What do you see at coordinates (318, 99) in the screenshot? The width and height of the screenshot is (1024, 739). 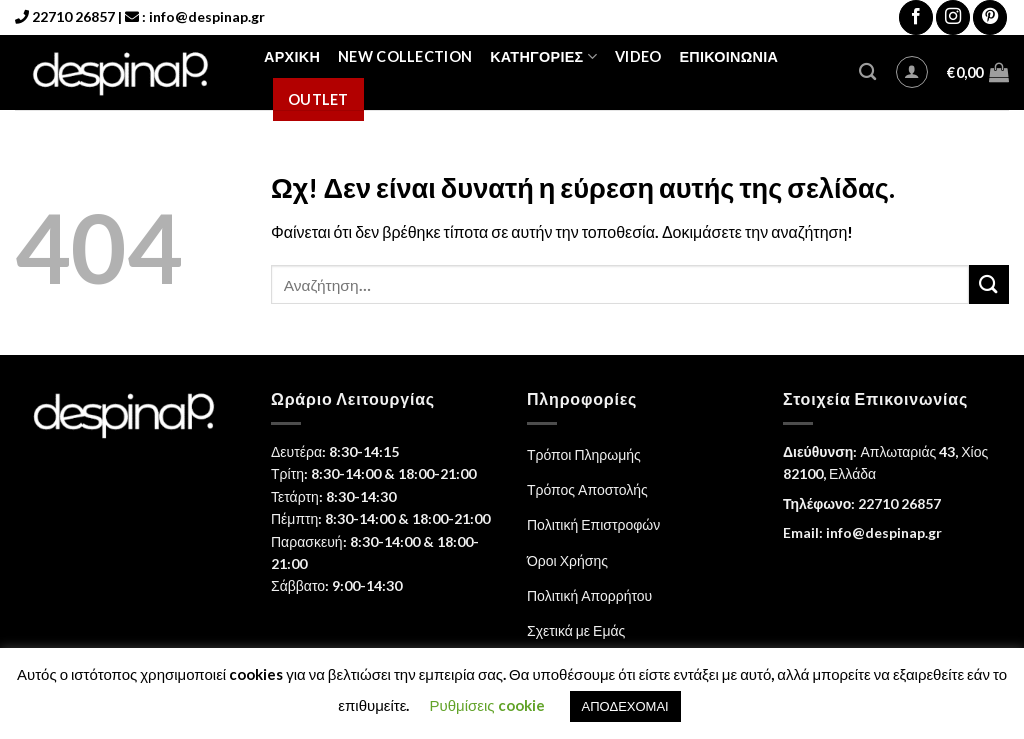 I see `Outlet` at bounding box center [318, 99].